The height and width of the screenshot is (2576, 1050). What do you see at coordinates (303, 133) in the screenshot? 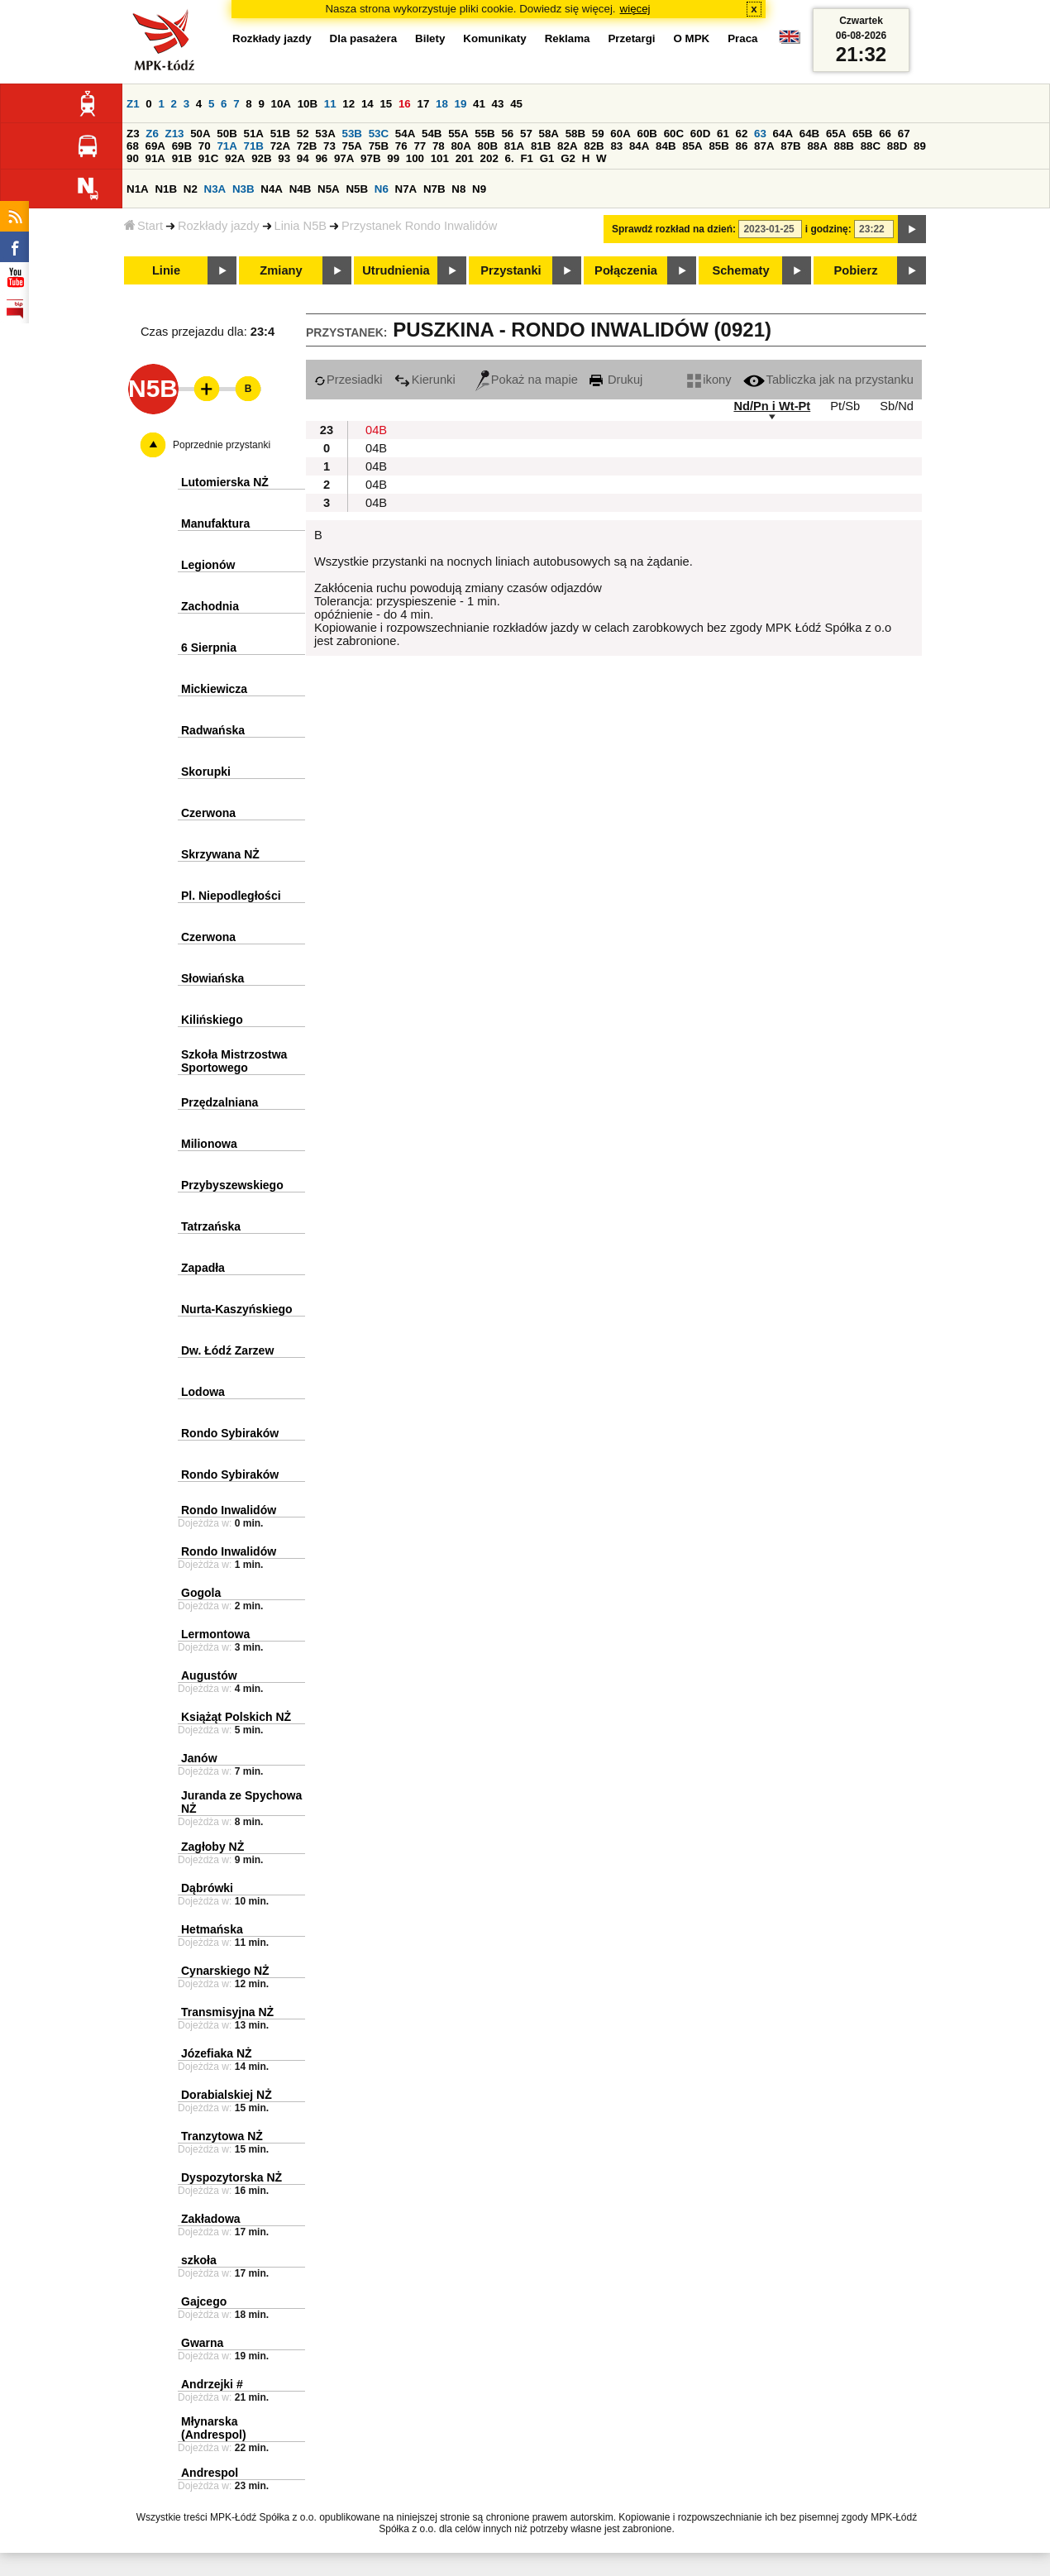
I see `52` at bounding box center [303, 133].